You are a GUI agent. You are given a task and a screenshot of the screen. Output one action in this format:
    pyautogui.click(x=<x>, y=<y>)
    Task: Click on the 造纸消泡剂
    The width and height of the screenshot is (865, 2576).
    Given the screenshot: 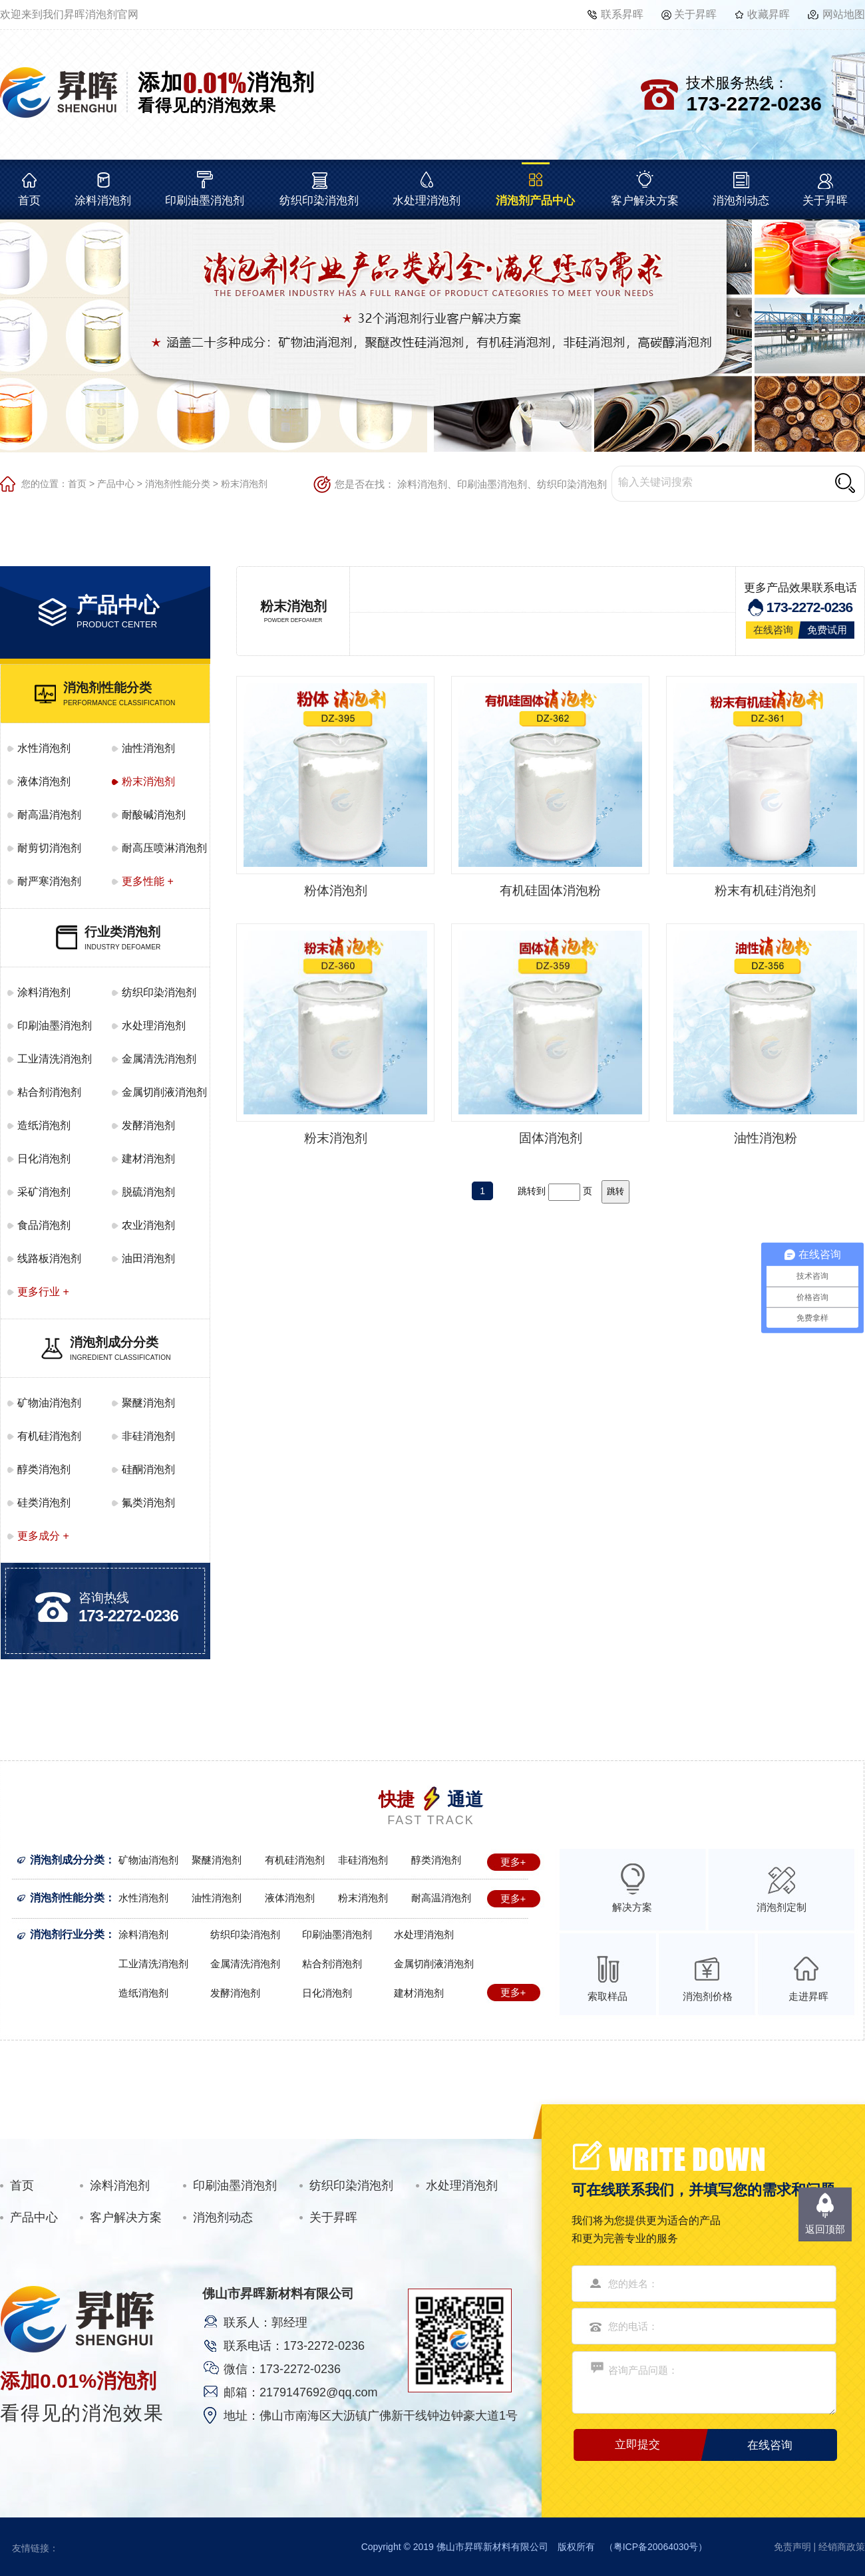 What is the action you would take?
    pyautogui.click(x=44, y=1125)
    